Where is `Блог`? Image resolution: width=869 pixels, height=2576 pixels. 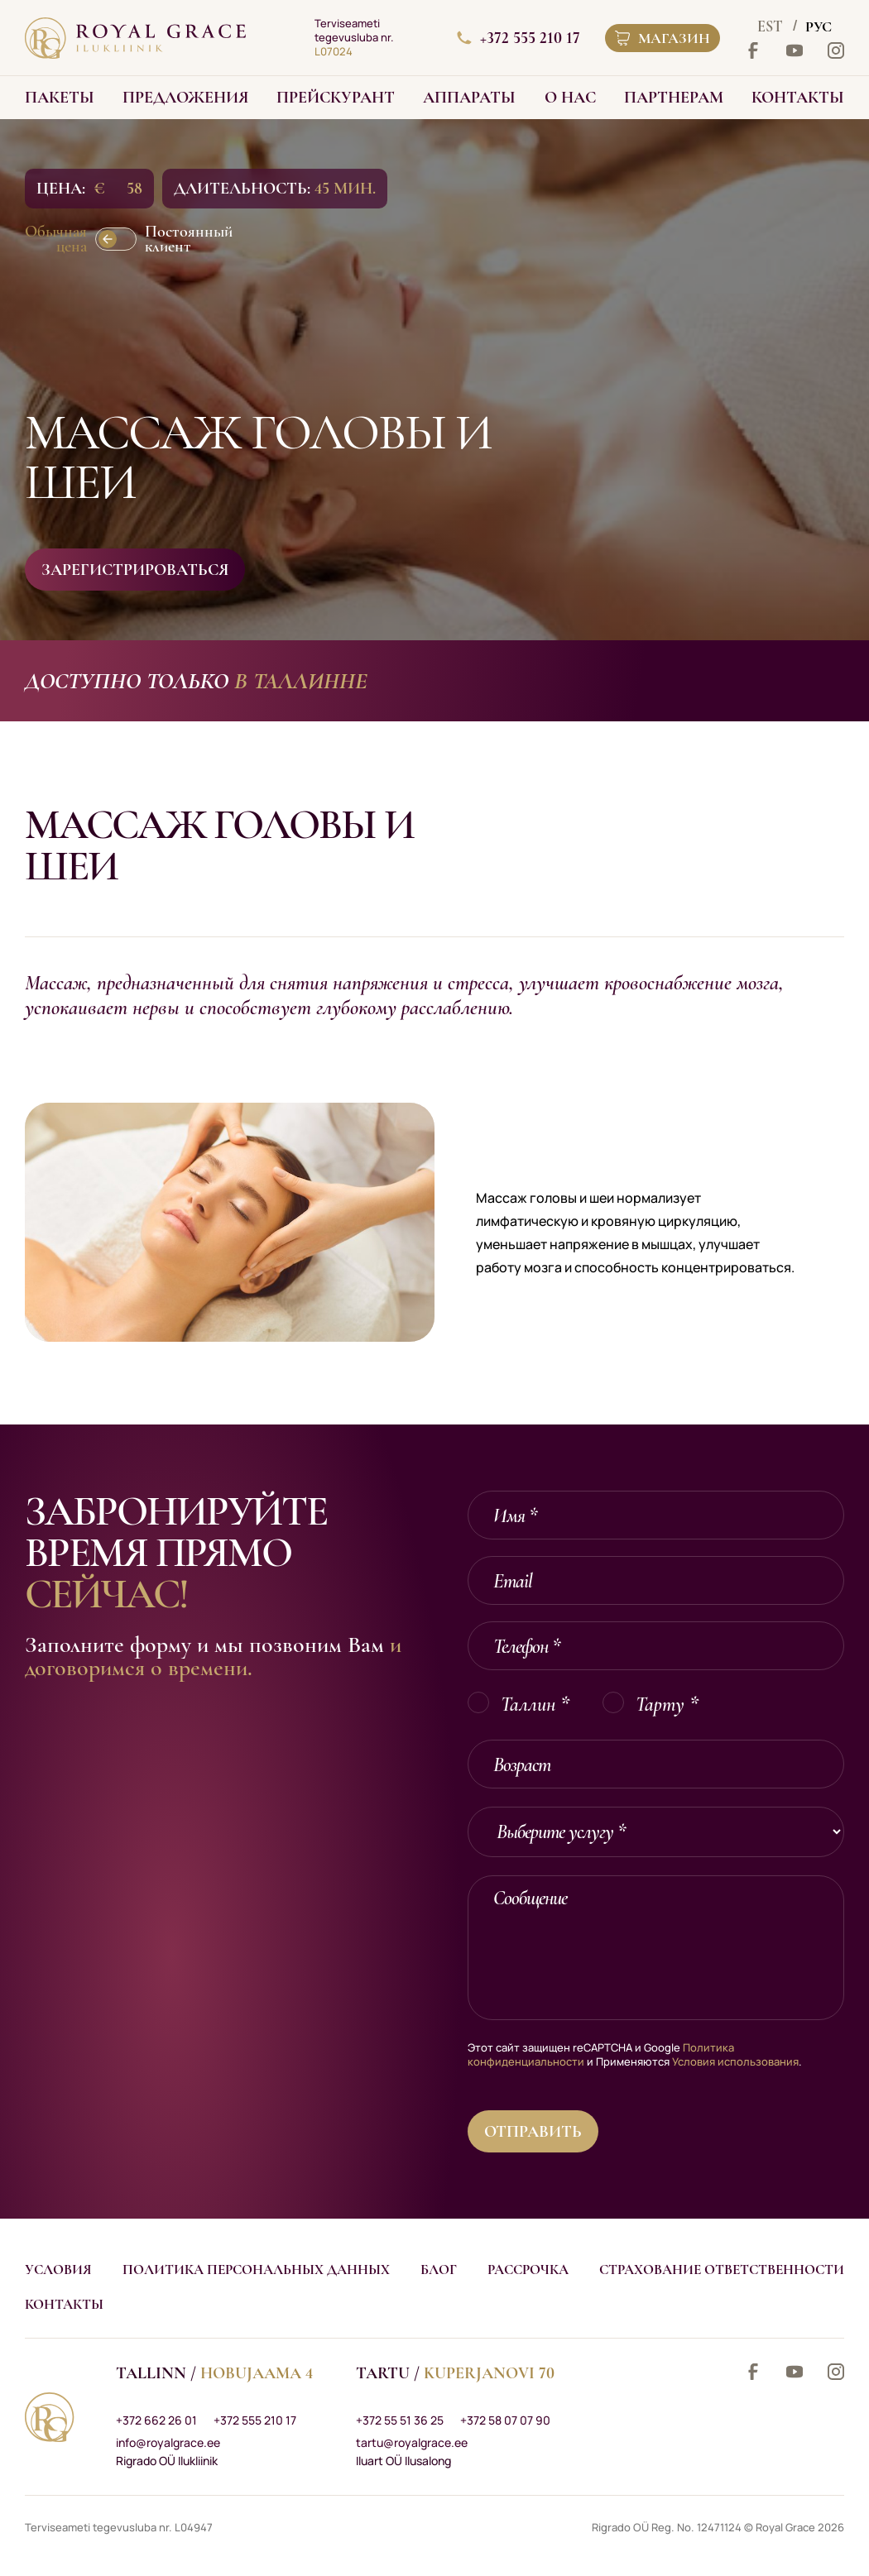
Блог is located at coordinates (438, 2269).